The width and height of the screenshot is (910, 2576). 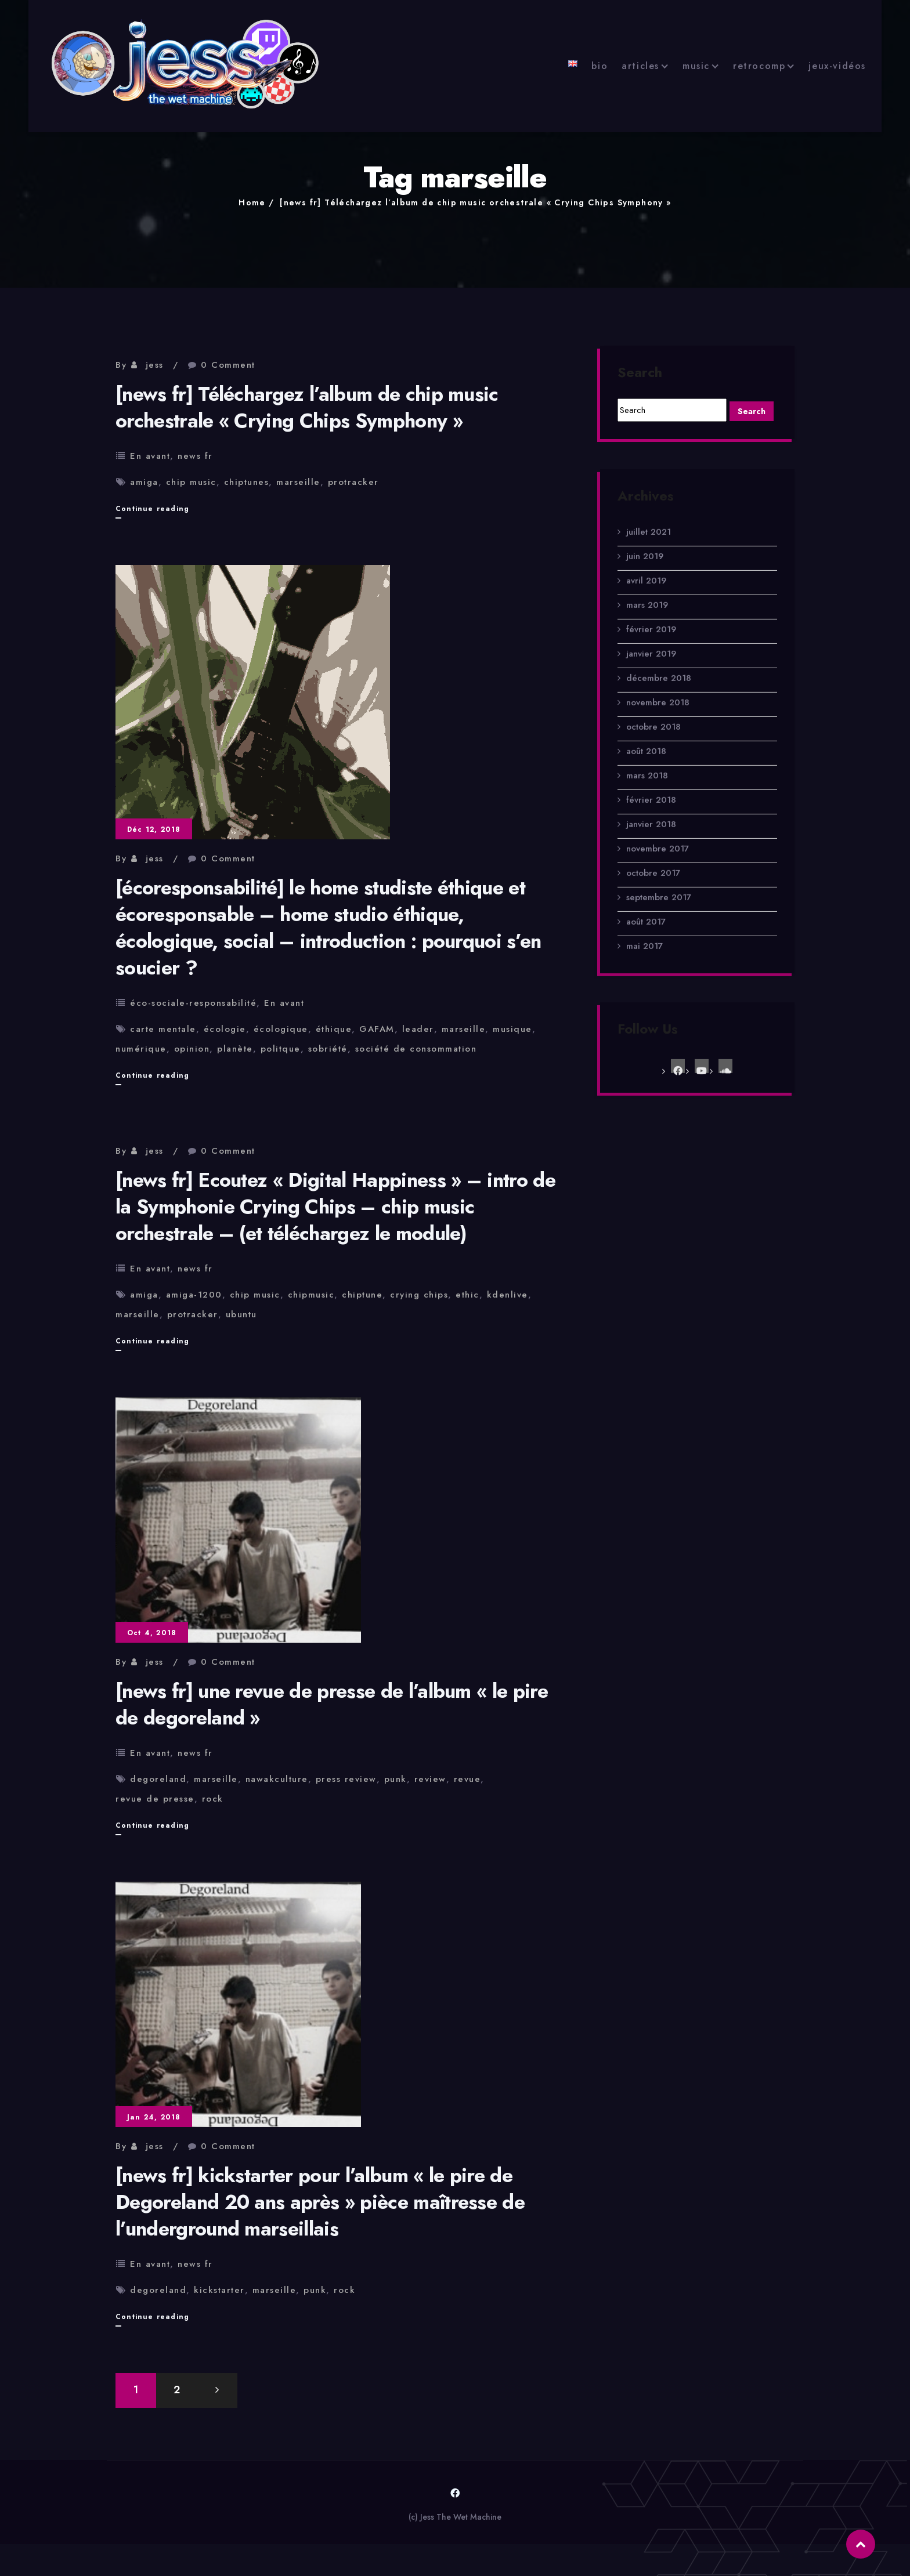 What do you see at coordinates (281, 1029) in the screenshot?
I see `écologique` at bounding box center [281, 1029].